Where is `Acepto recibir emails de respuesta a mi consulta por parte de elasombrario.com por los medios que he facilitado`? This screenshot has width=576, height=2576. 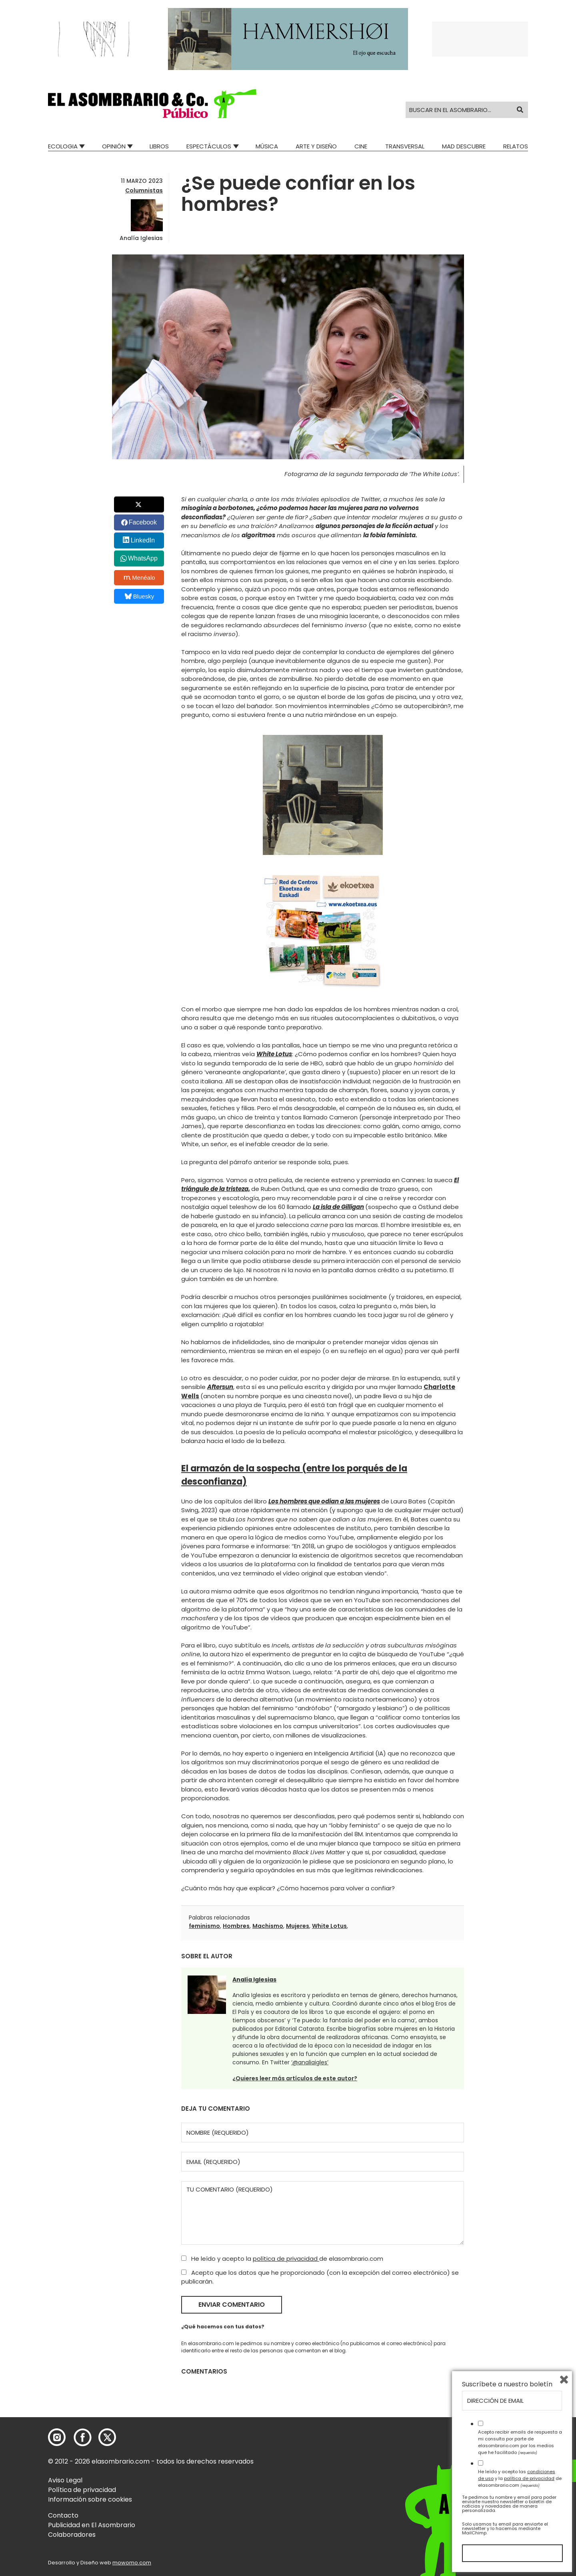 Acepto recibir emails de respuesta a mi consulta por parte de elasombrario.com por los medios que he facilitado is located at coordinates (520, 2442).